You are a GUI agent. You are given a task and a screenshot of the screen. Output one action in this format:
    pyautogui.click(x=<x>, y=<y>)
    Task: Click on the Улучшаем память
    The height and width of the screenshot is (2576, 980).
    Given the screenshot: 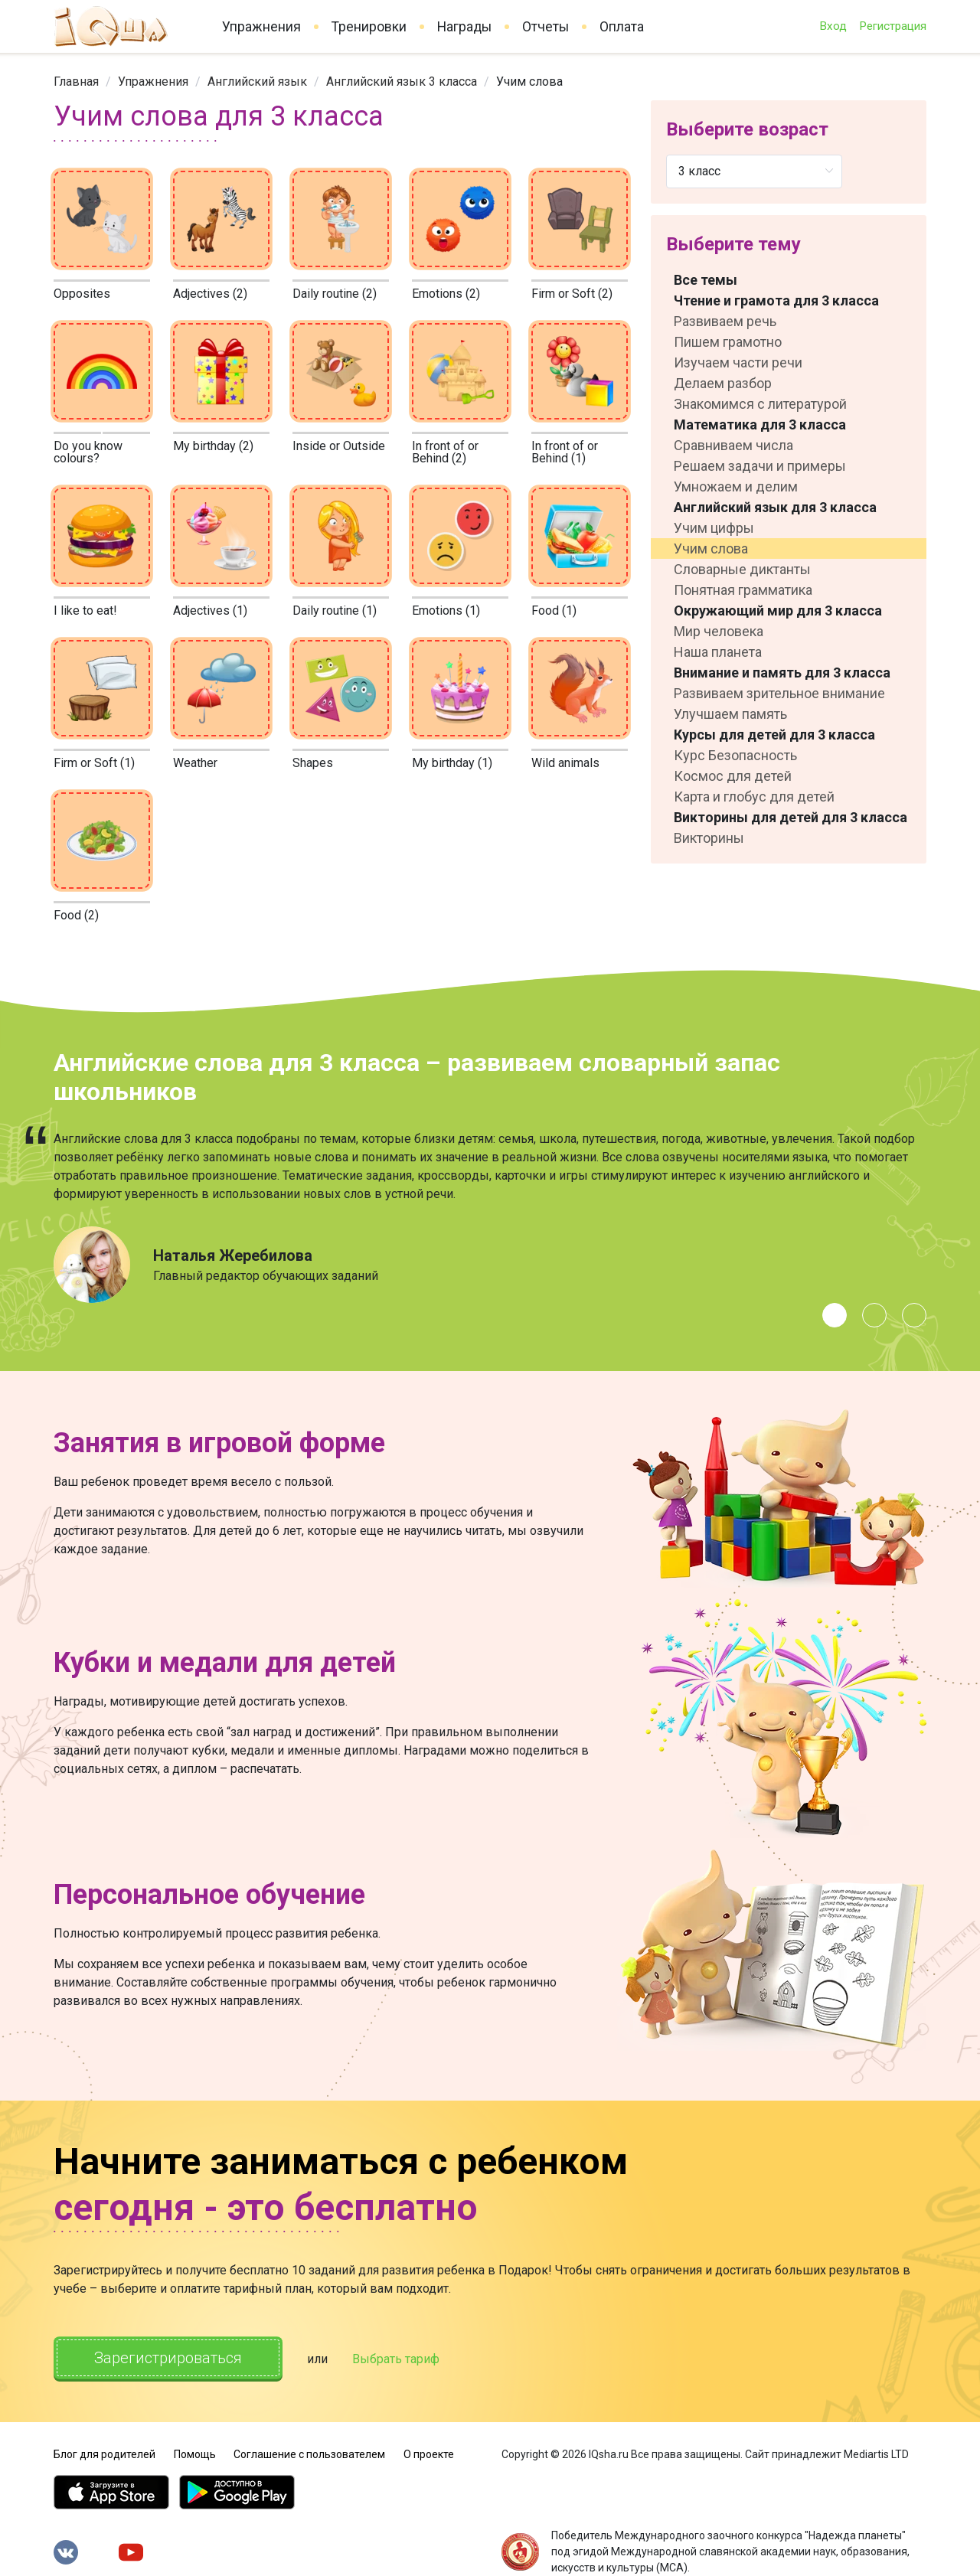 What is the action you would take?
    pyautogui.click(x=730, y=714)
    